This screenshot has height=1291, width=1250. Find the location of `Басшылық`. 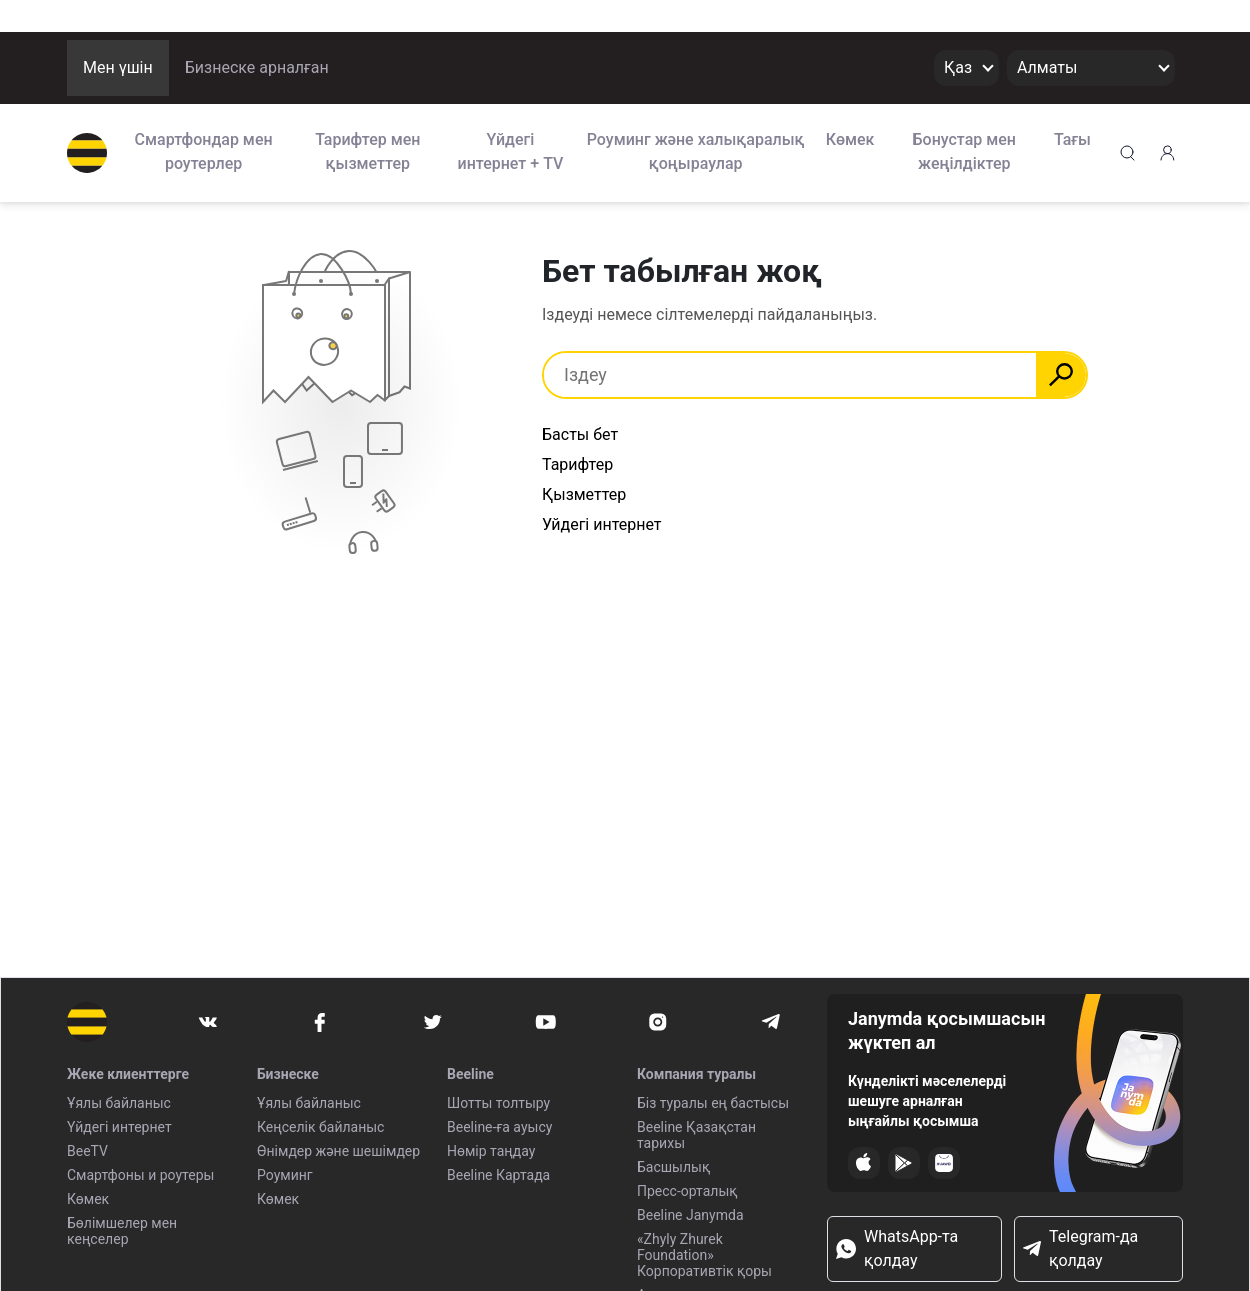

Басшылық is located at coordinates (673, 1167).